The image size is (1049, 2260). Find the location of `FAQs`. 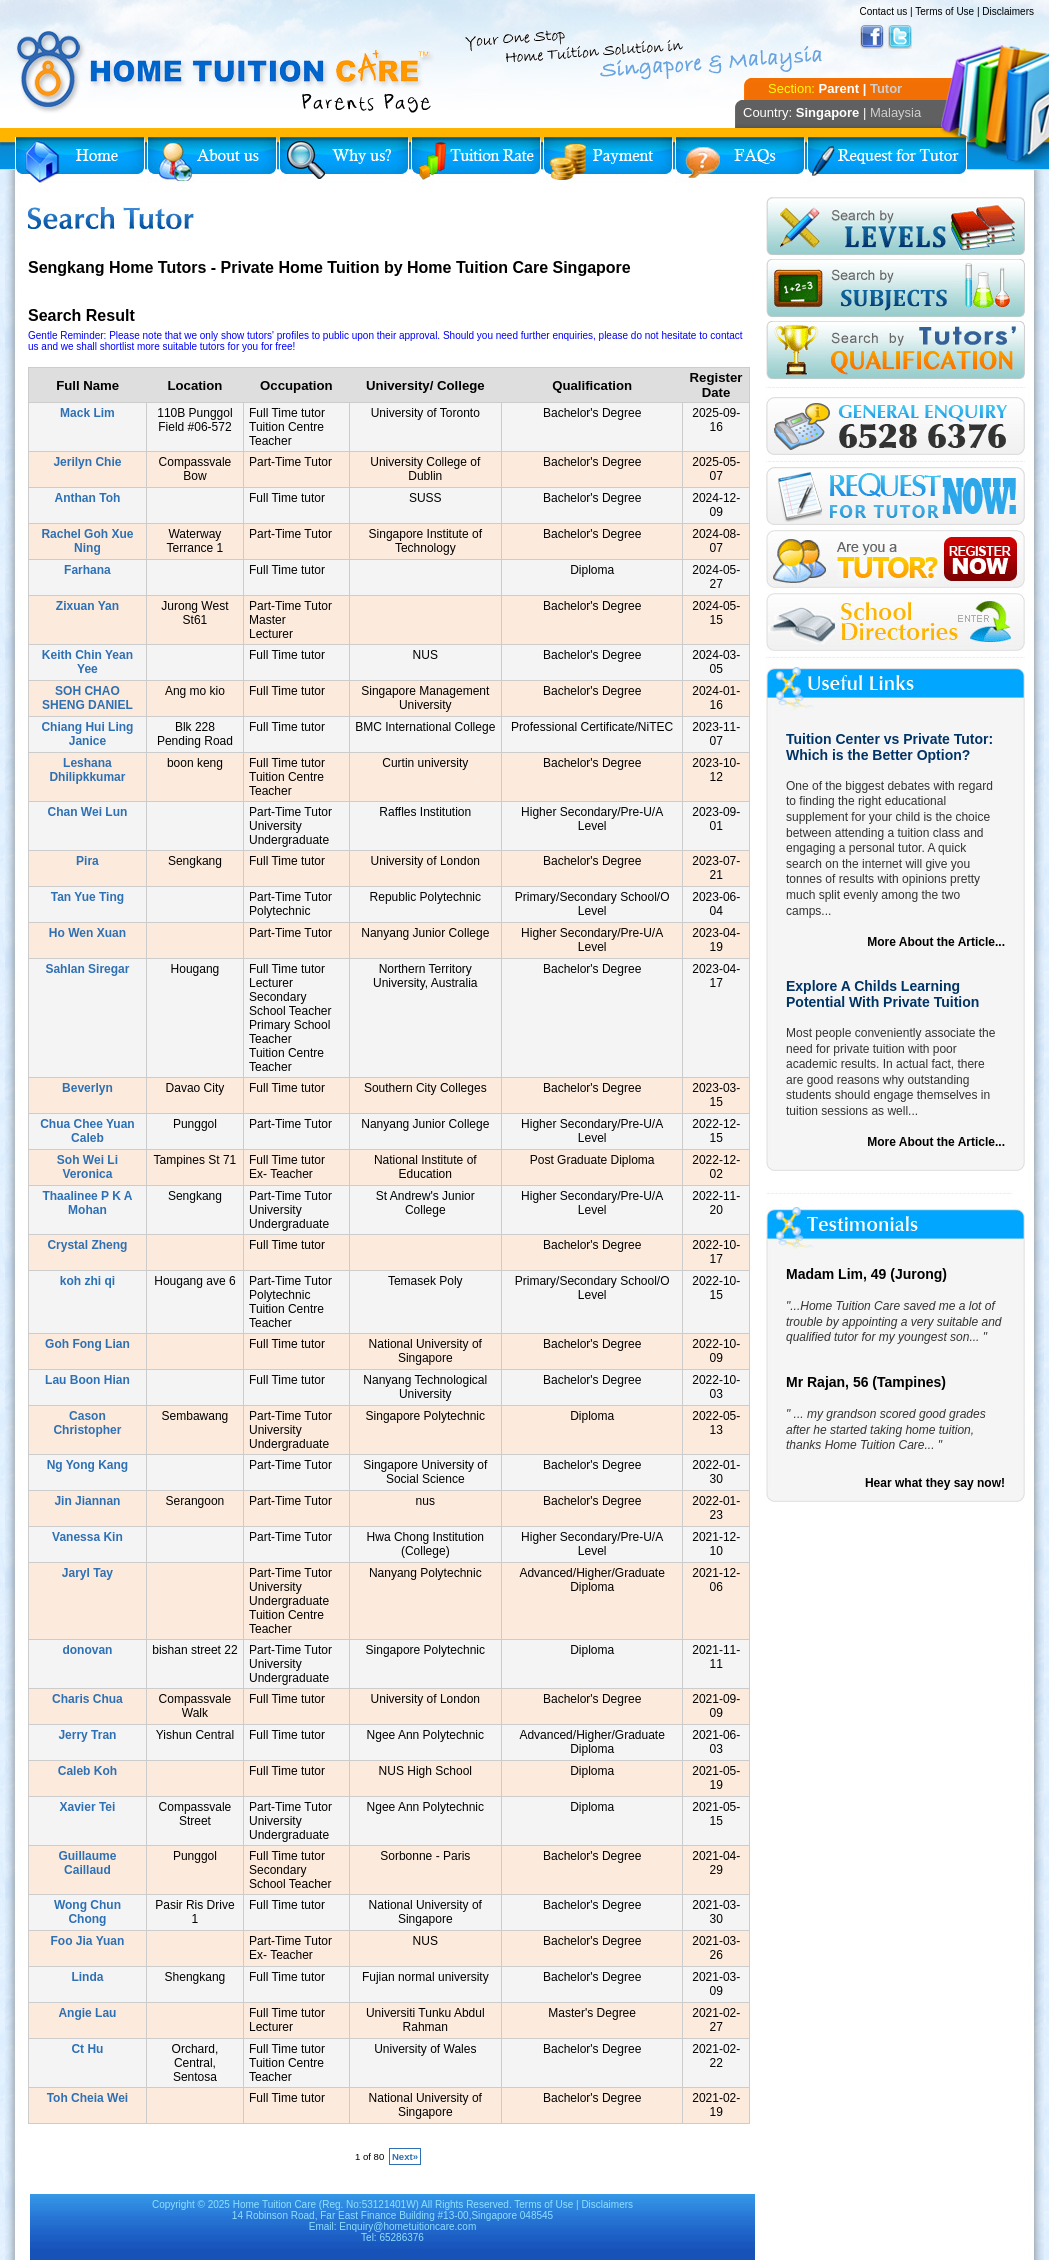

FAQs is located at coordinates (740, 160).